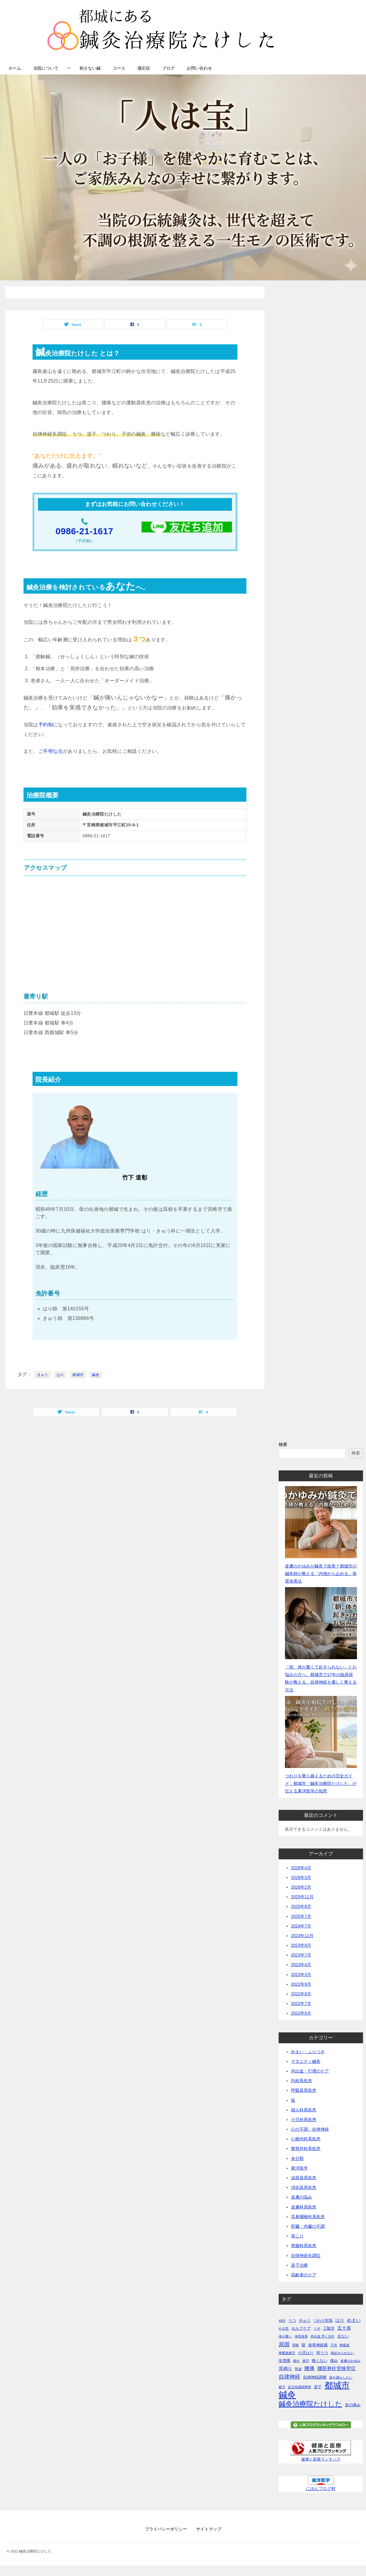 The height and width of the screenshot is (2576, 366). I want to click on 2023年11月, so click(302, 1935).